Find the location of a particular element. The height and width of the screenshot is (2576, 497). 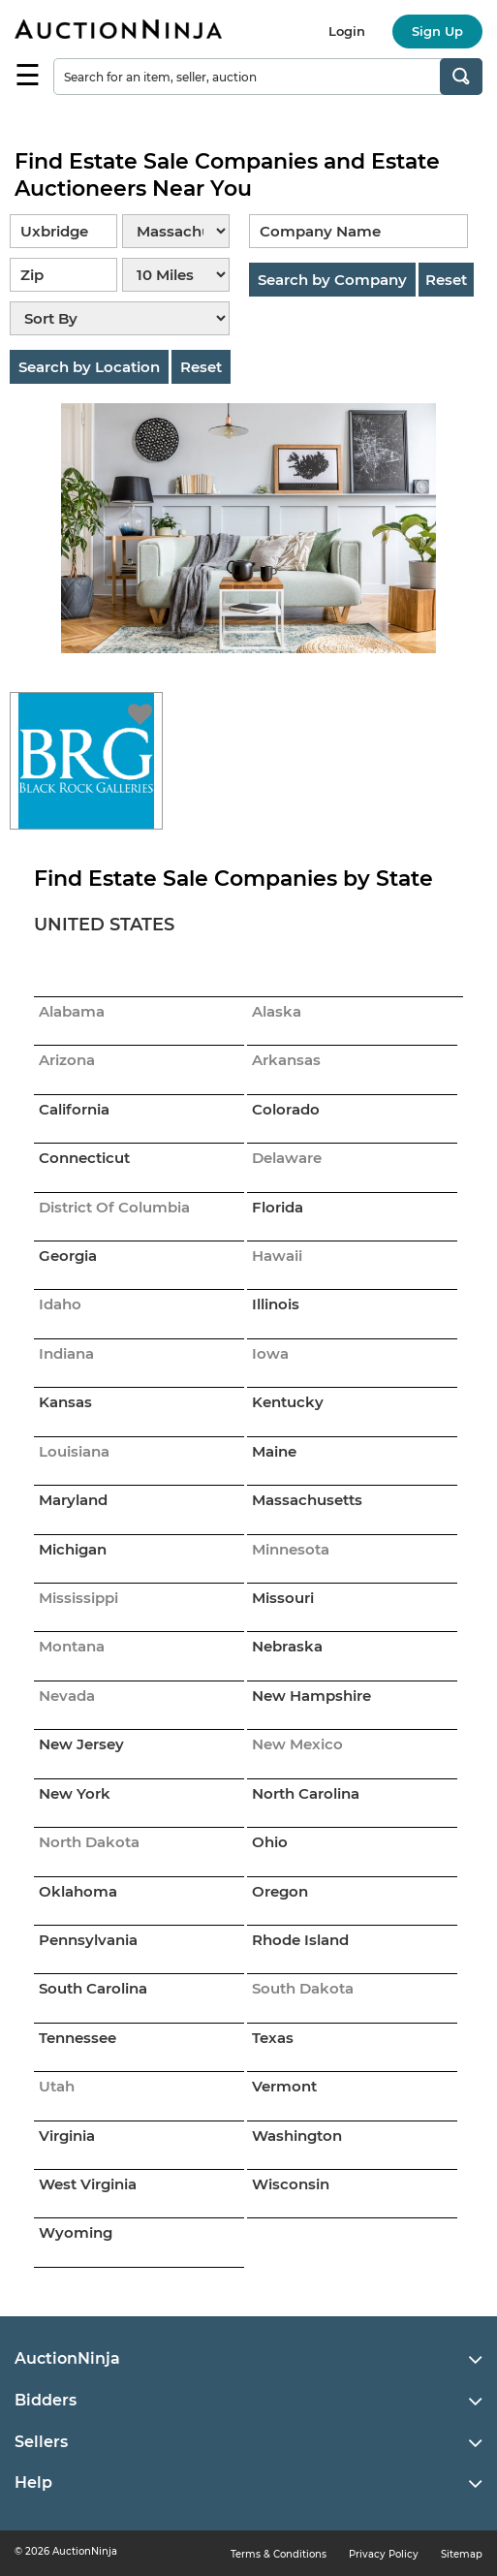

Nevada is located at coordinates (67, 1695).